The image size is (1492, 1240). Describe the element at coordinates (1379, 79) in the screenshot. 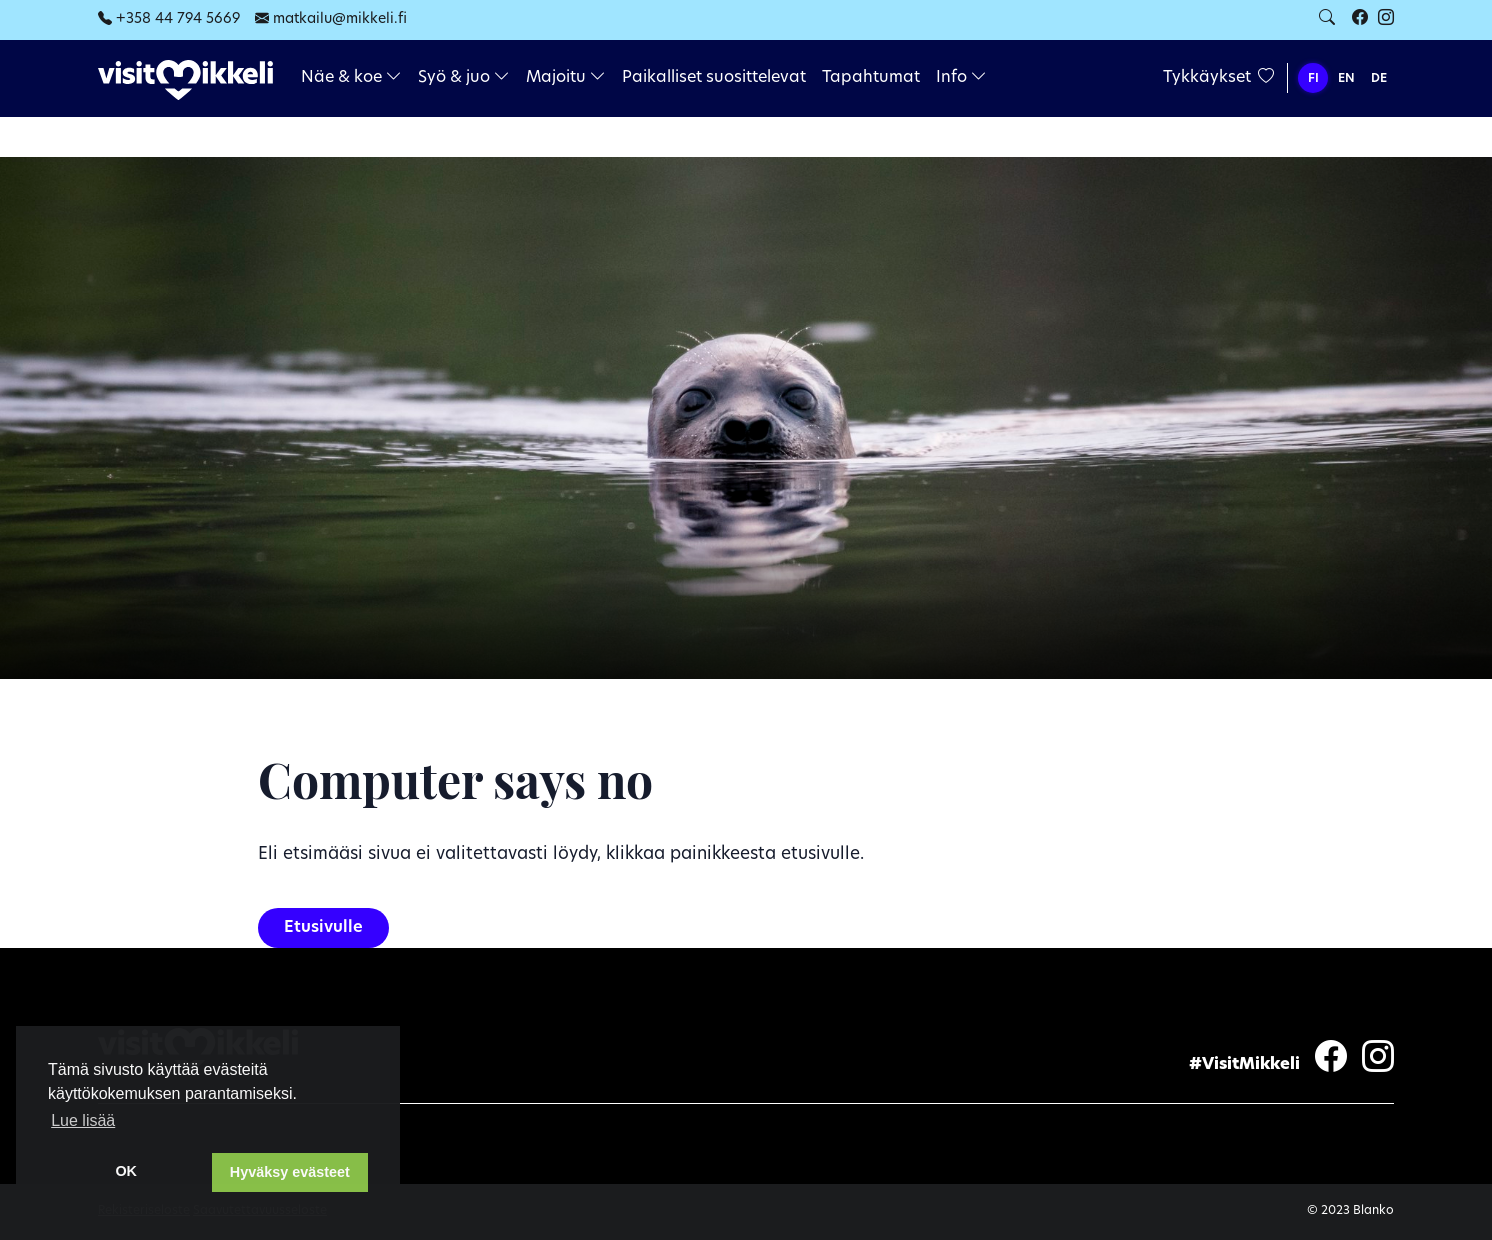

I see `DE` at that location.